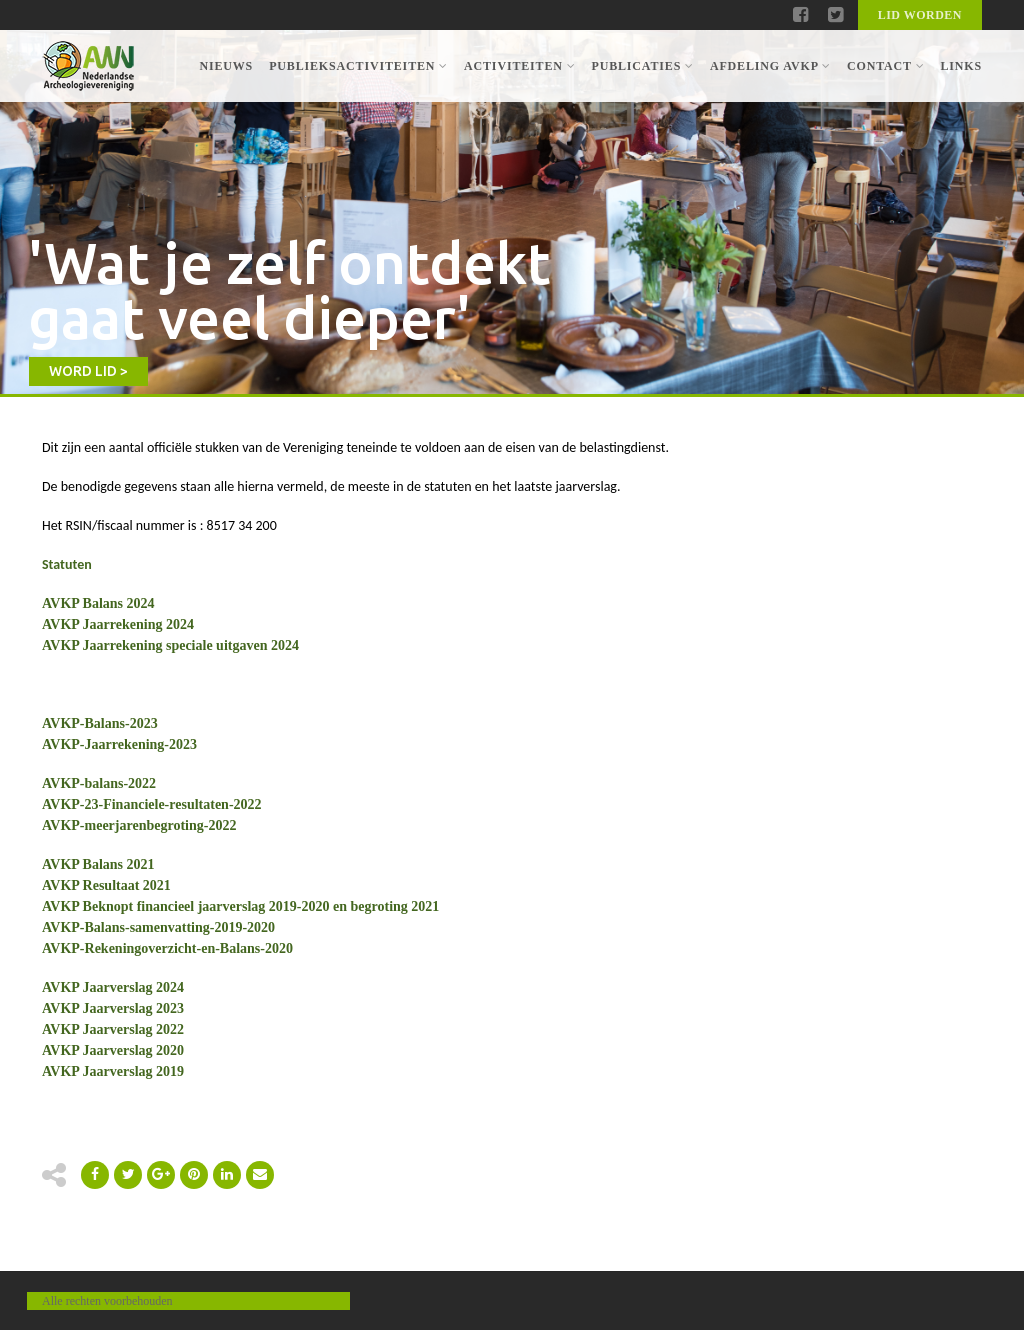 The height and width of the screenshot is (1330, 1024). What do you see at coordinates (113, 1050) in the screenshot?
I see `AVKP Jaarverslag 2020` at bounding box center [113, 1050].